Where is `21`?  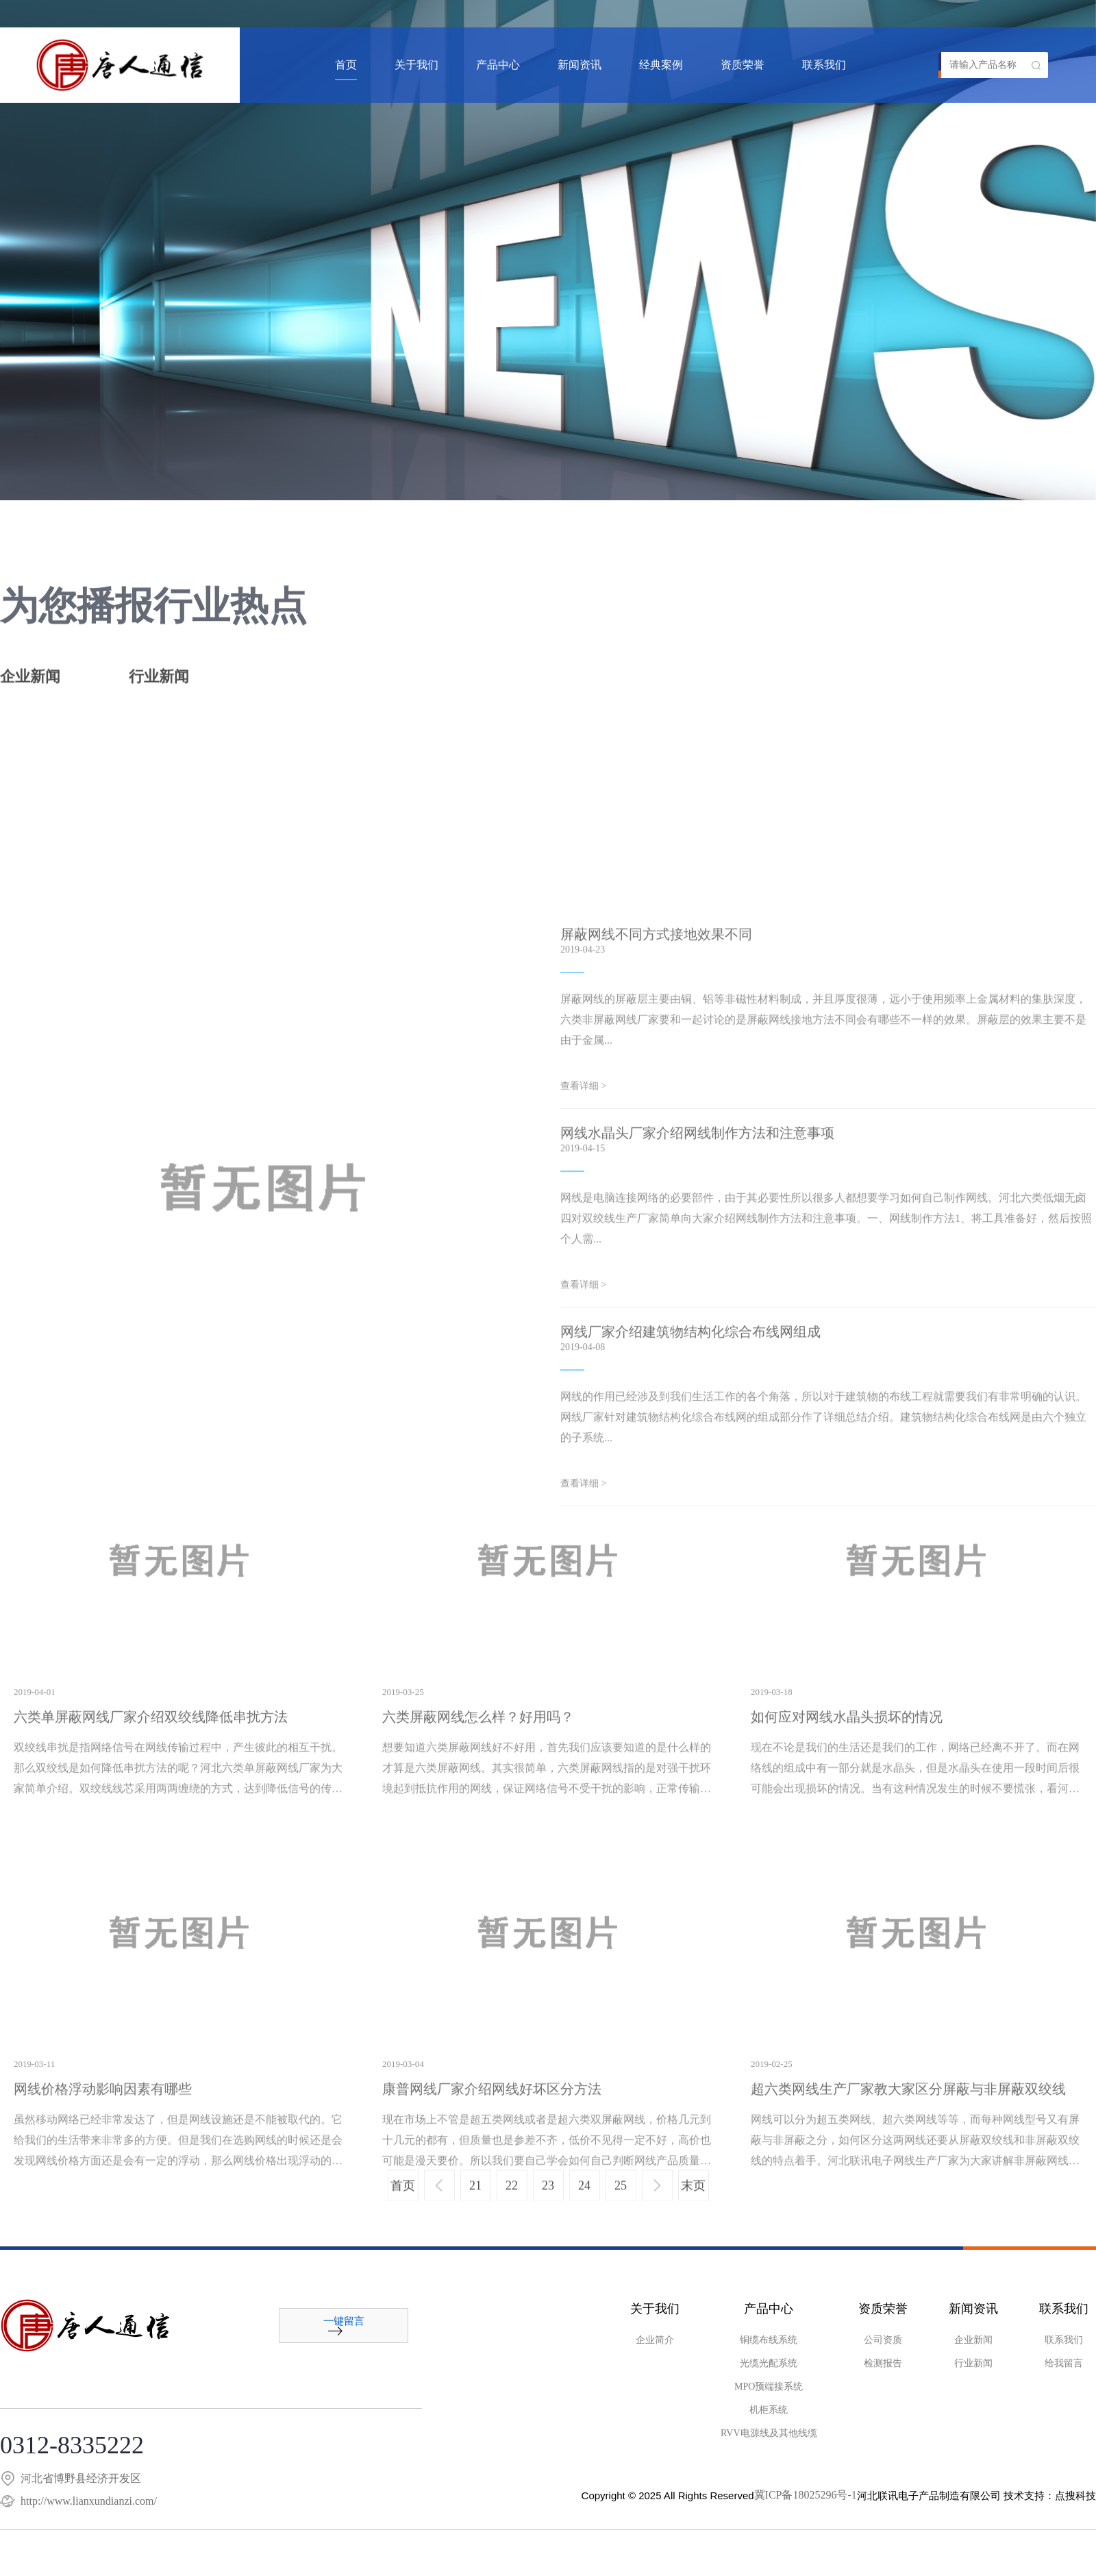 21 is located at coordinates (475, 2201).